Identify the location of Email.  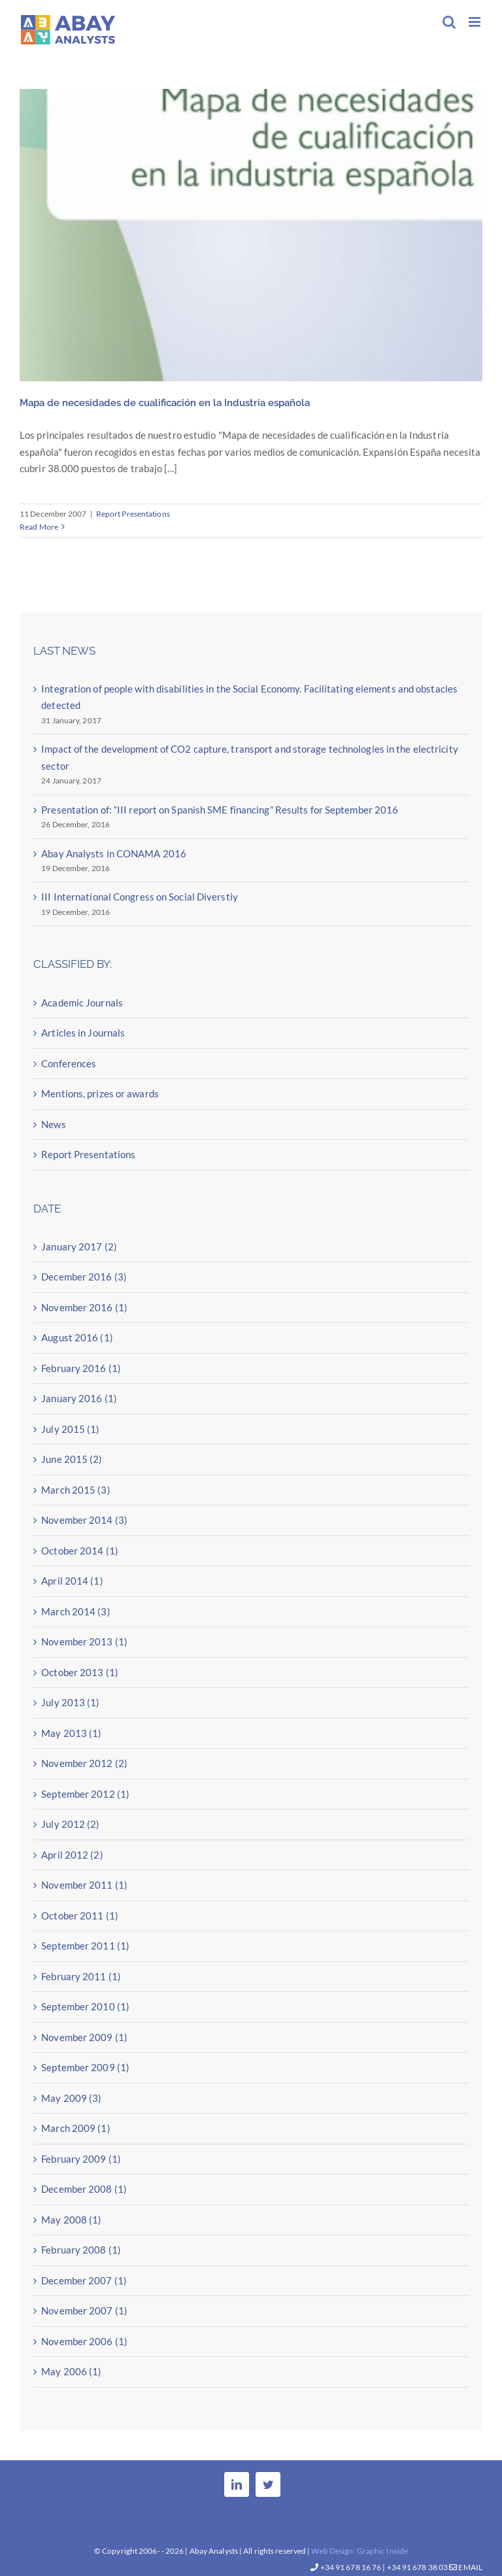
(465, 2567).